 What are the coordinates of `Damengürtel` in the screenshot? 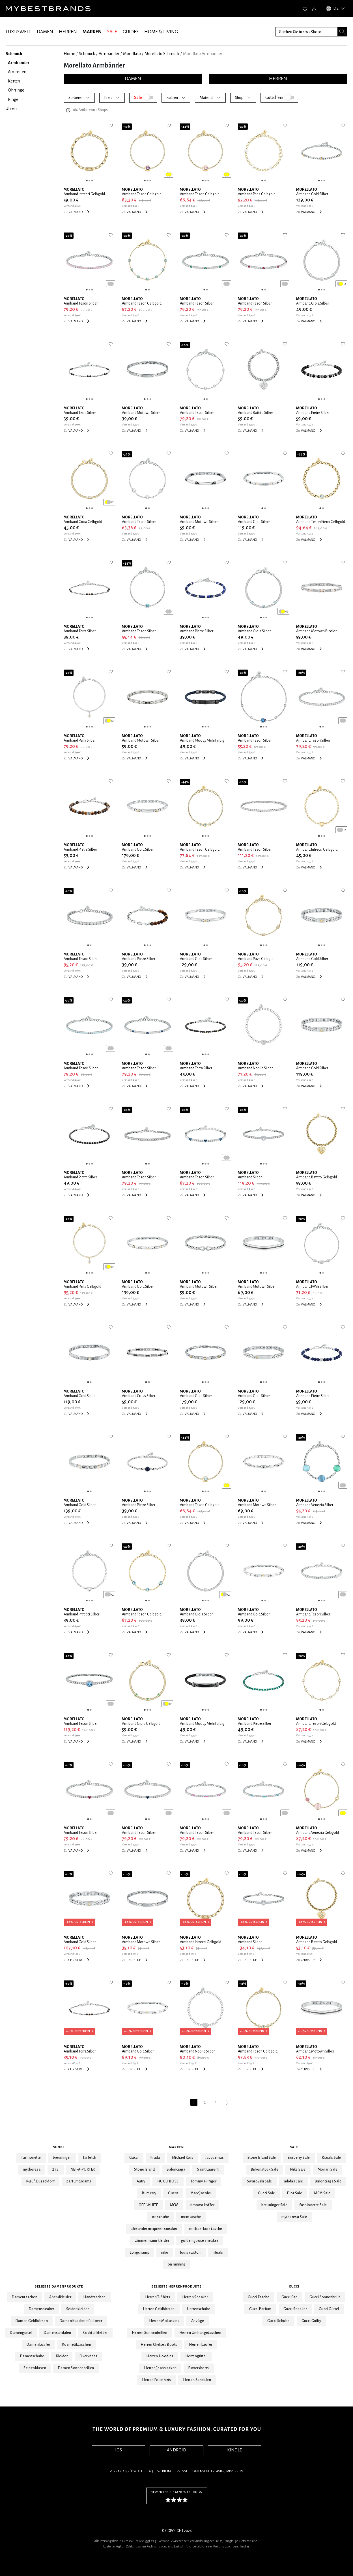 It's located at (21, 2333).